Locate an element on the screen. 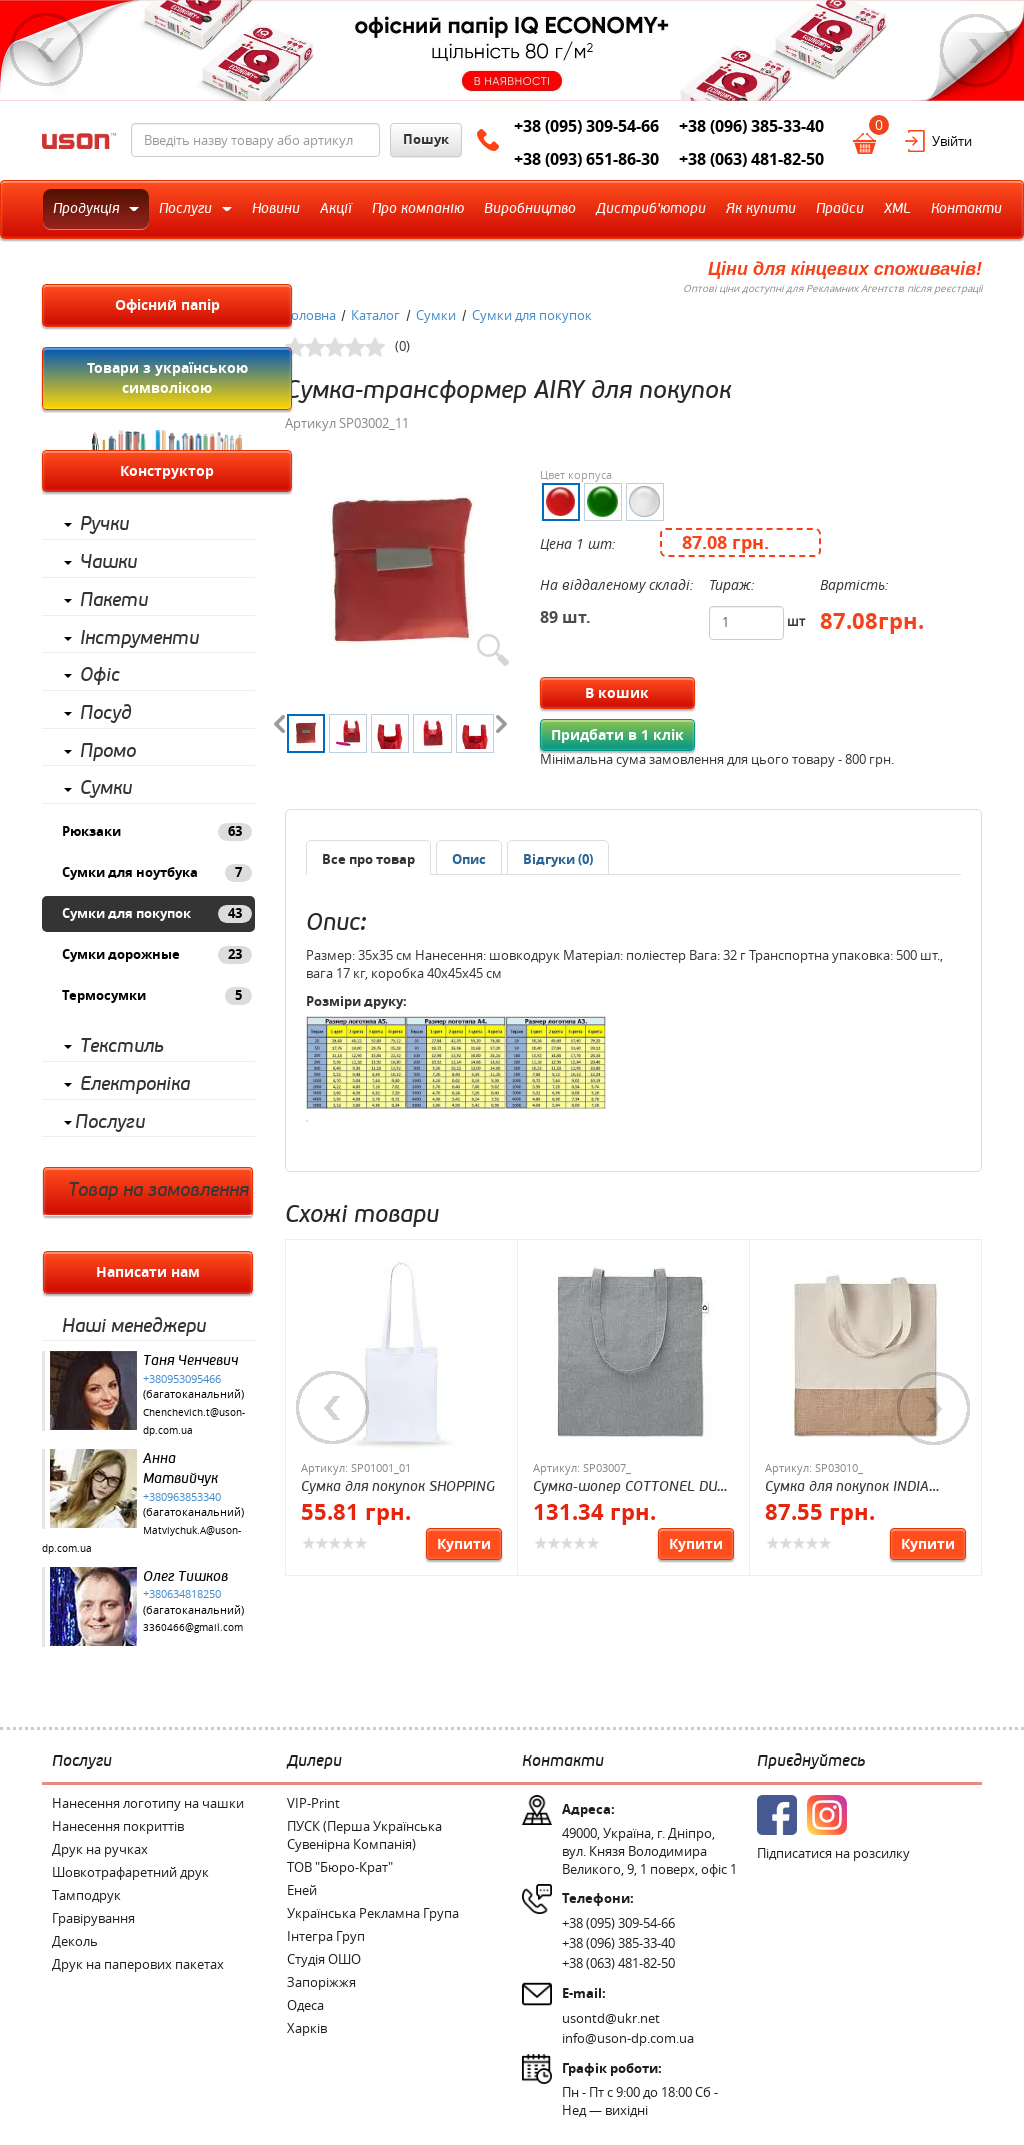  Електроніка is located at coordinates (135, 1084).